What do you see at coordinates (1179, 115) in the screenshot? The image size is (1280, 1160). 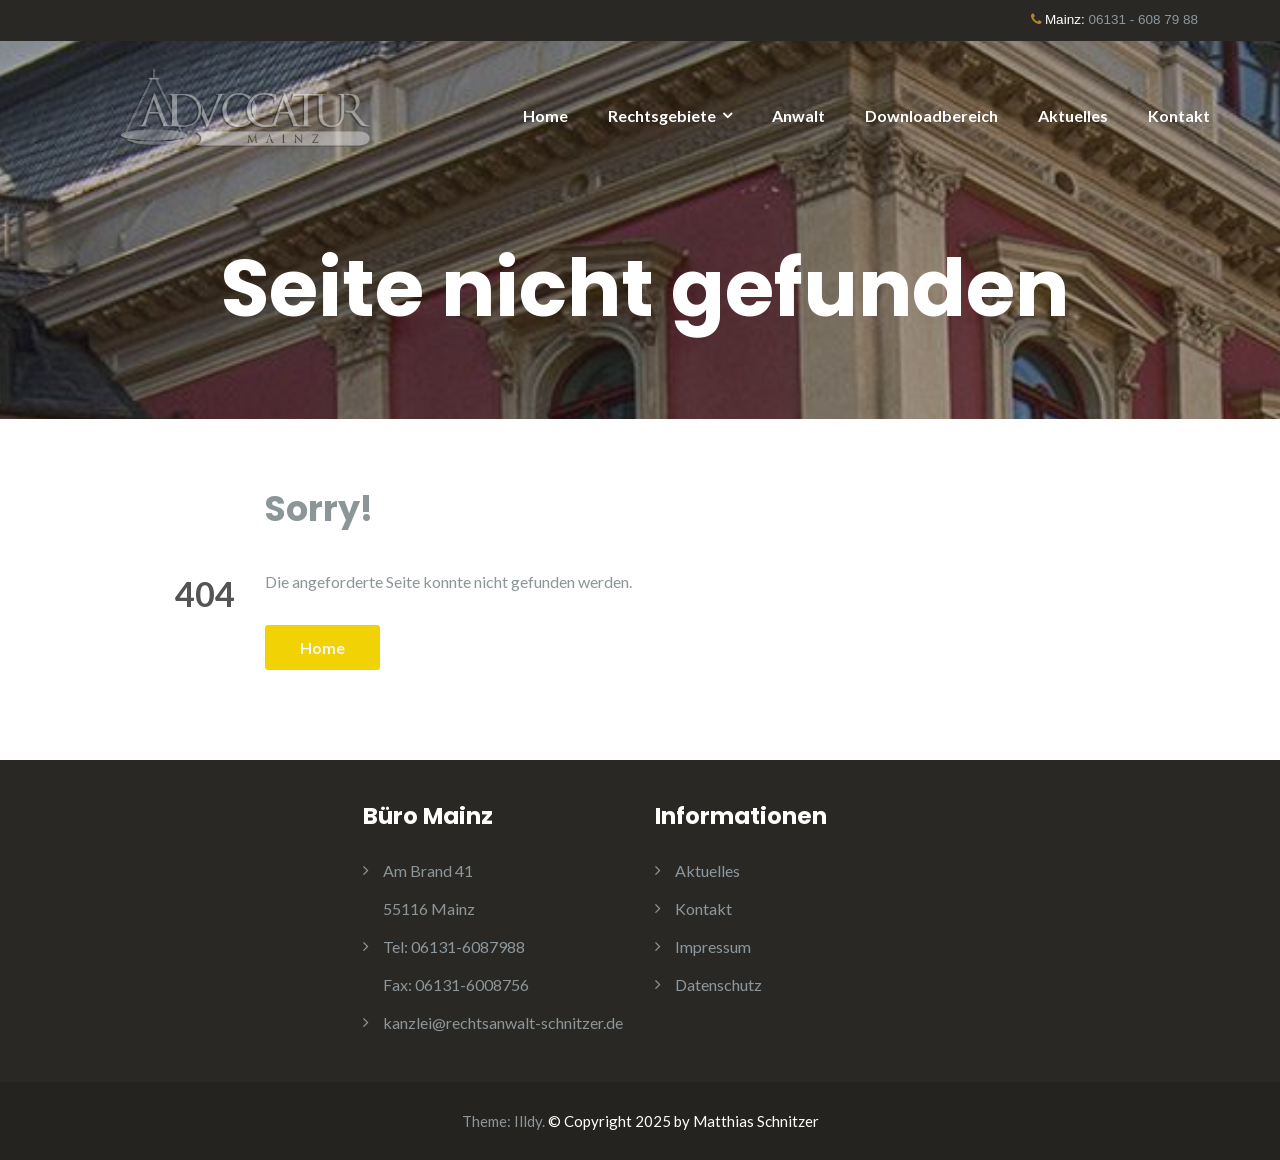 I see `Kontakt` at bounding box center [1179, 115].